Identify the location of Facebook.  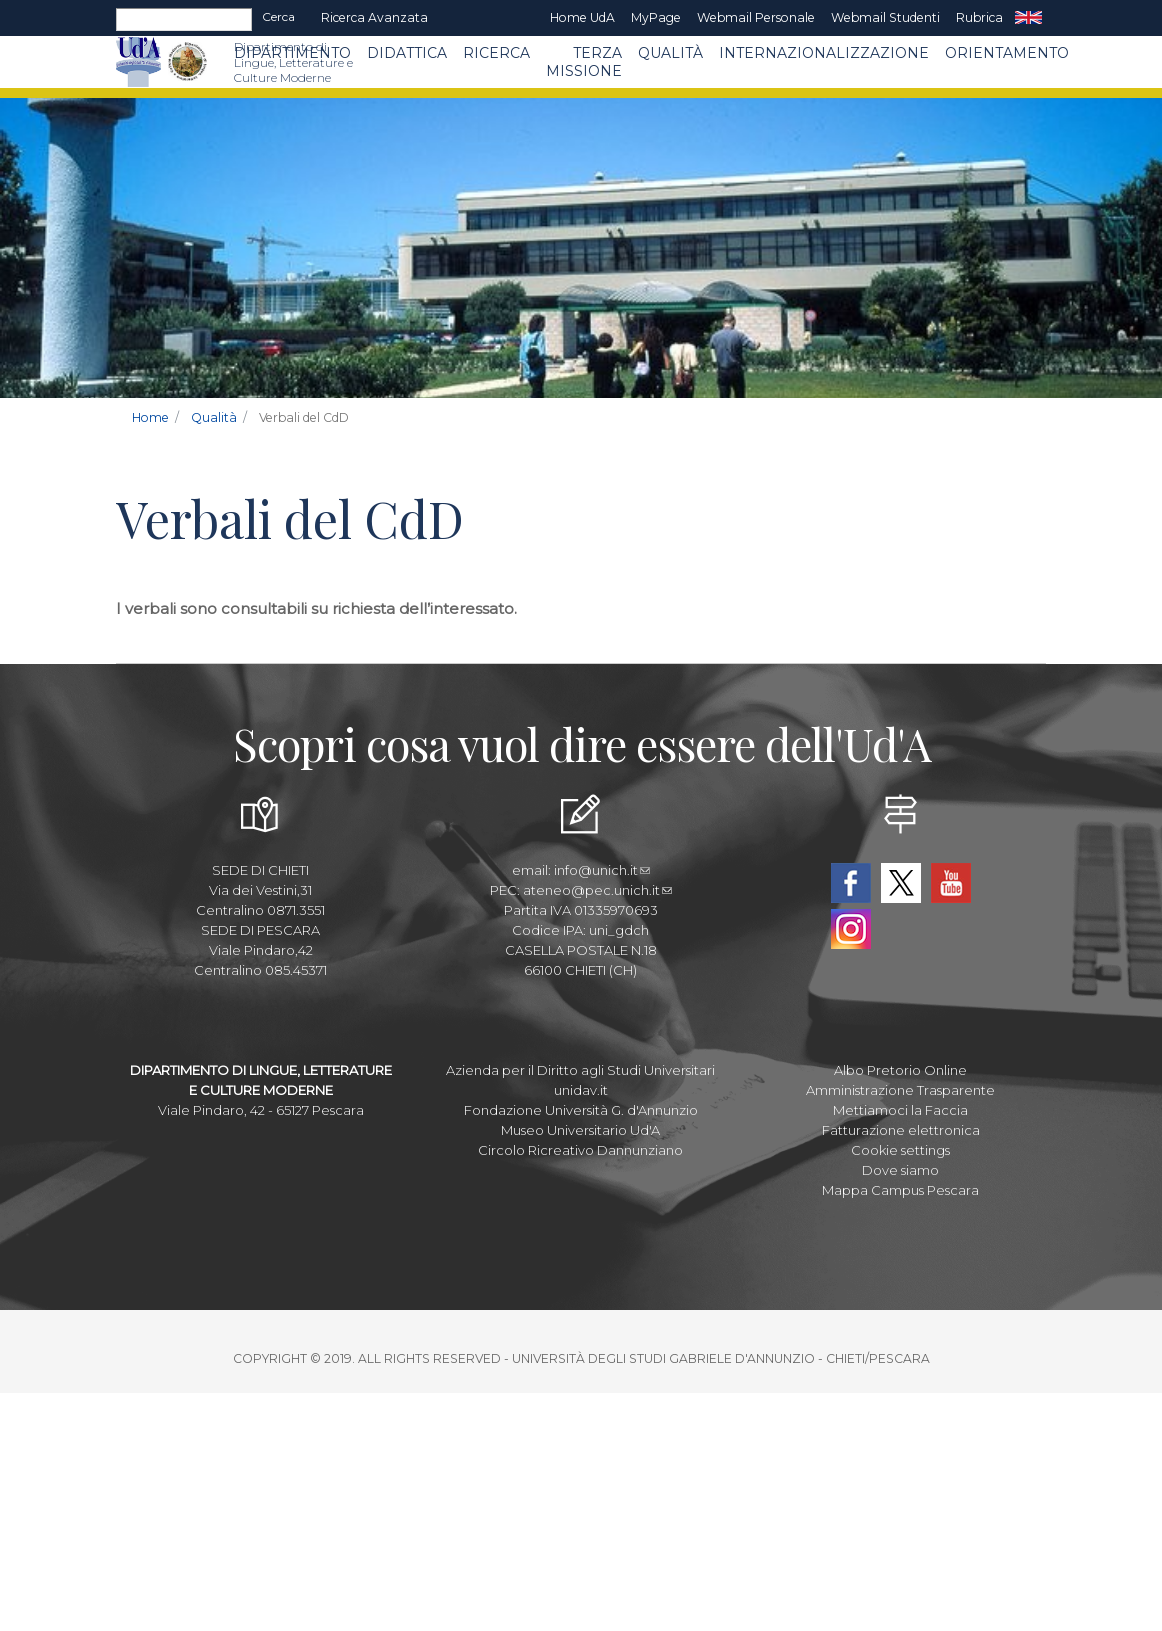
(851, 883).